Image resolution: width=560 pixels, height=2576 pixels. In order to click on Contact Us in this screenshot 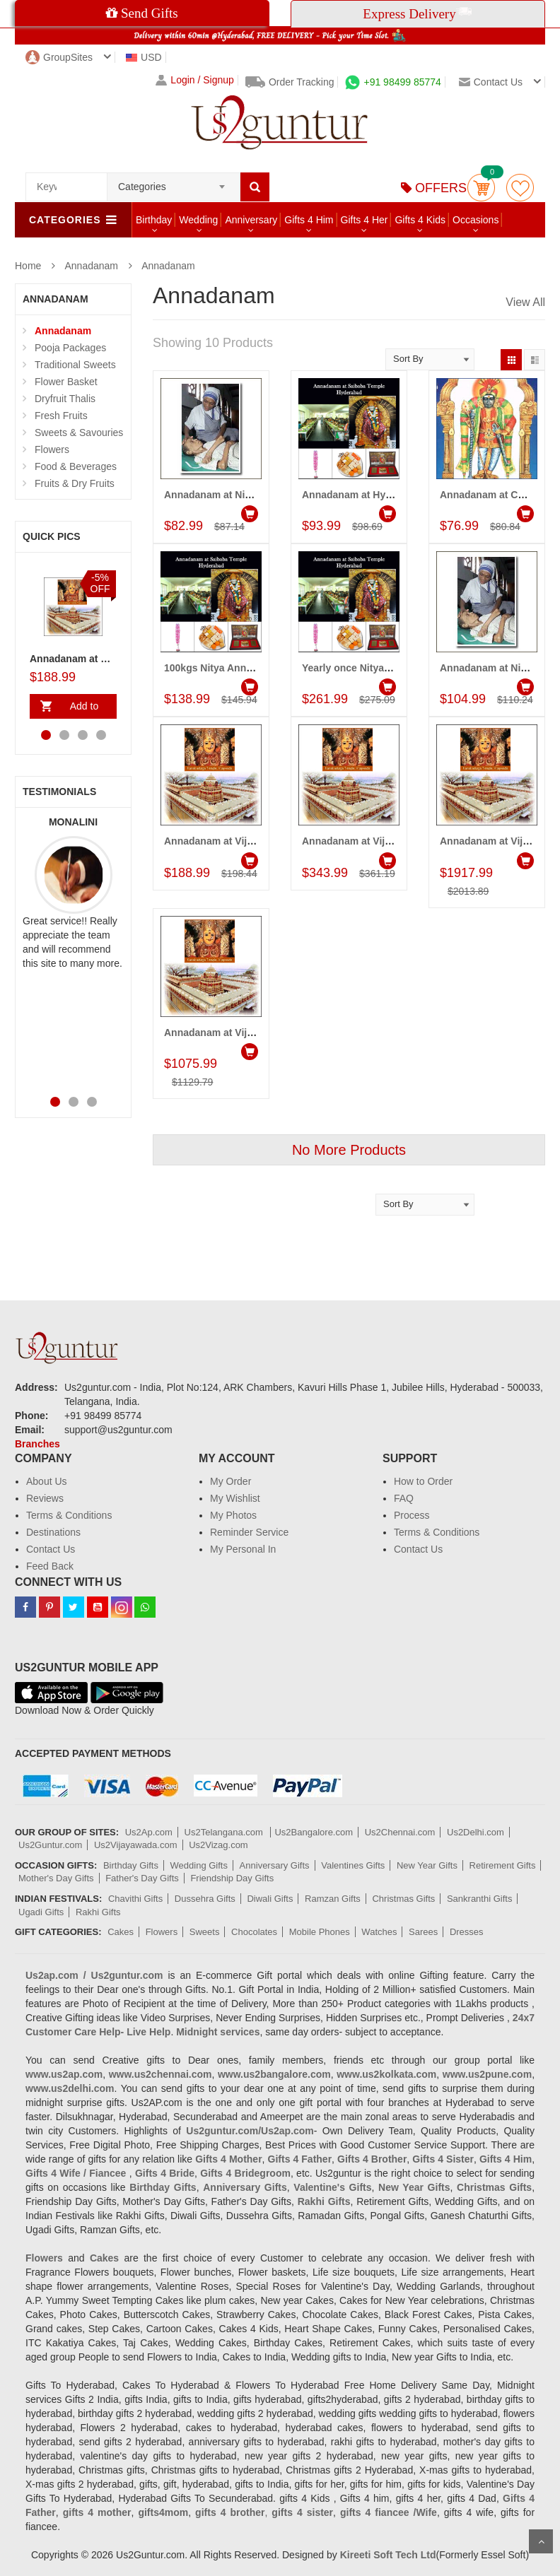, I will do `click(50, 1549)`.